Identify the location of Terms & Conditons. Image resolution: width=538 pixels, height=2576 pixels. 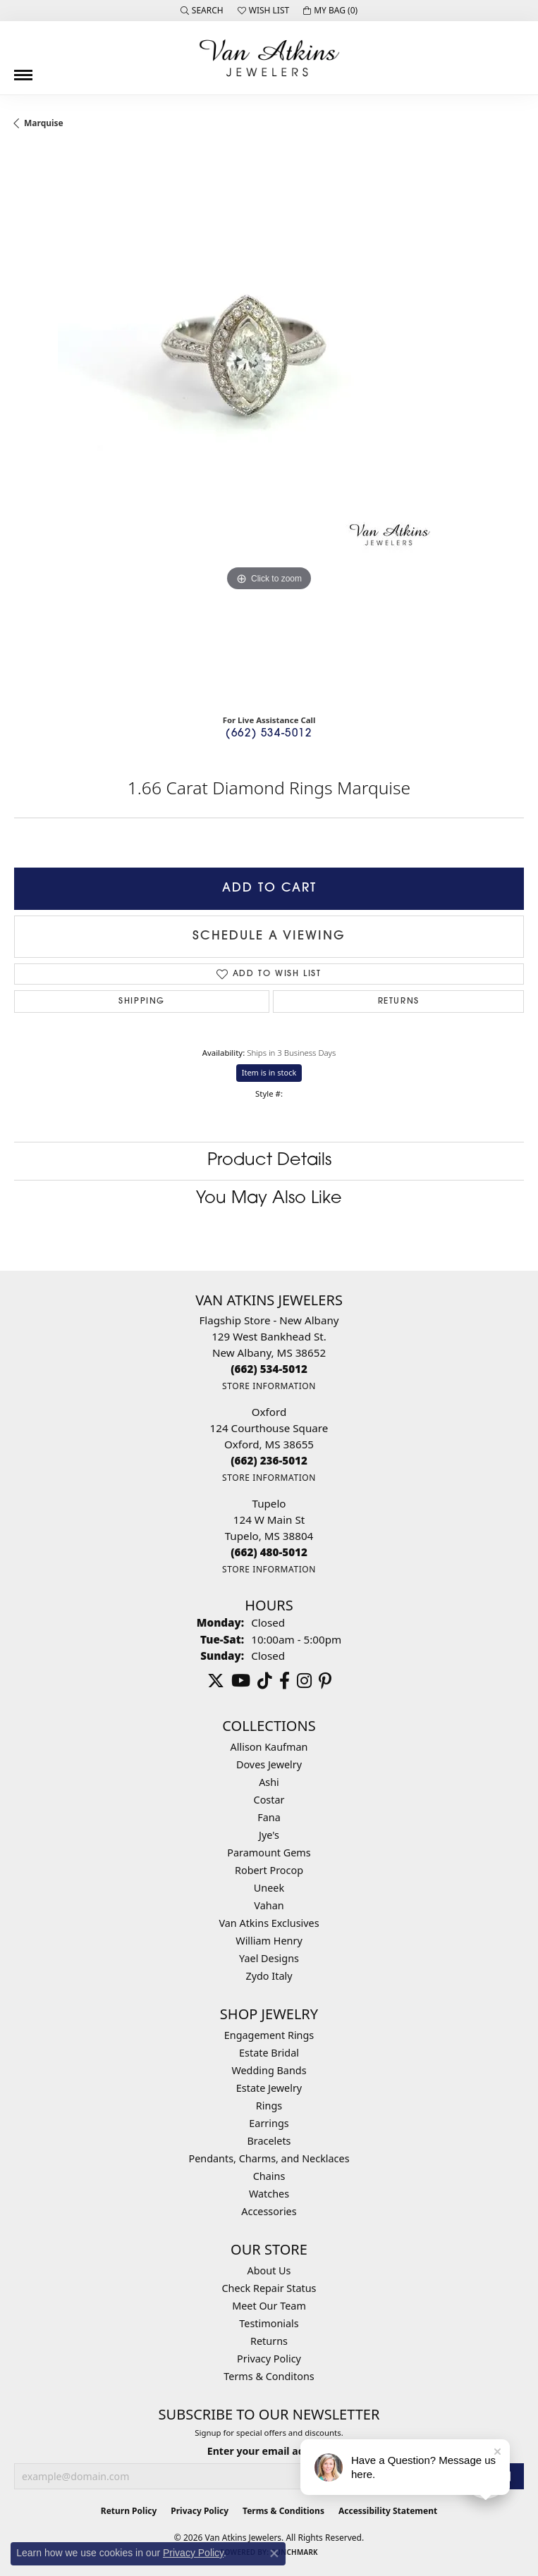
(269, 2376).